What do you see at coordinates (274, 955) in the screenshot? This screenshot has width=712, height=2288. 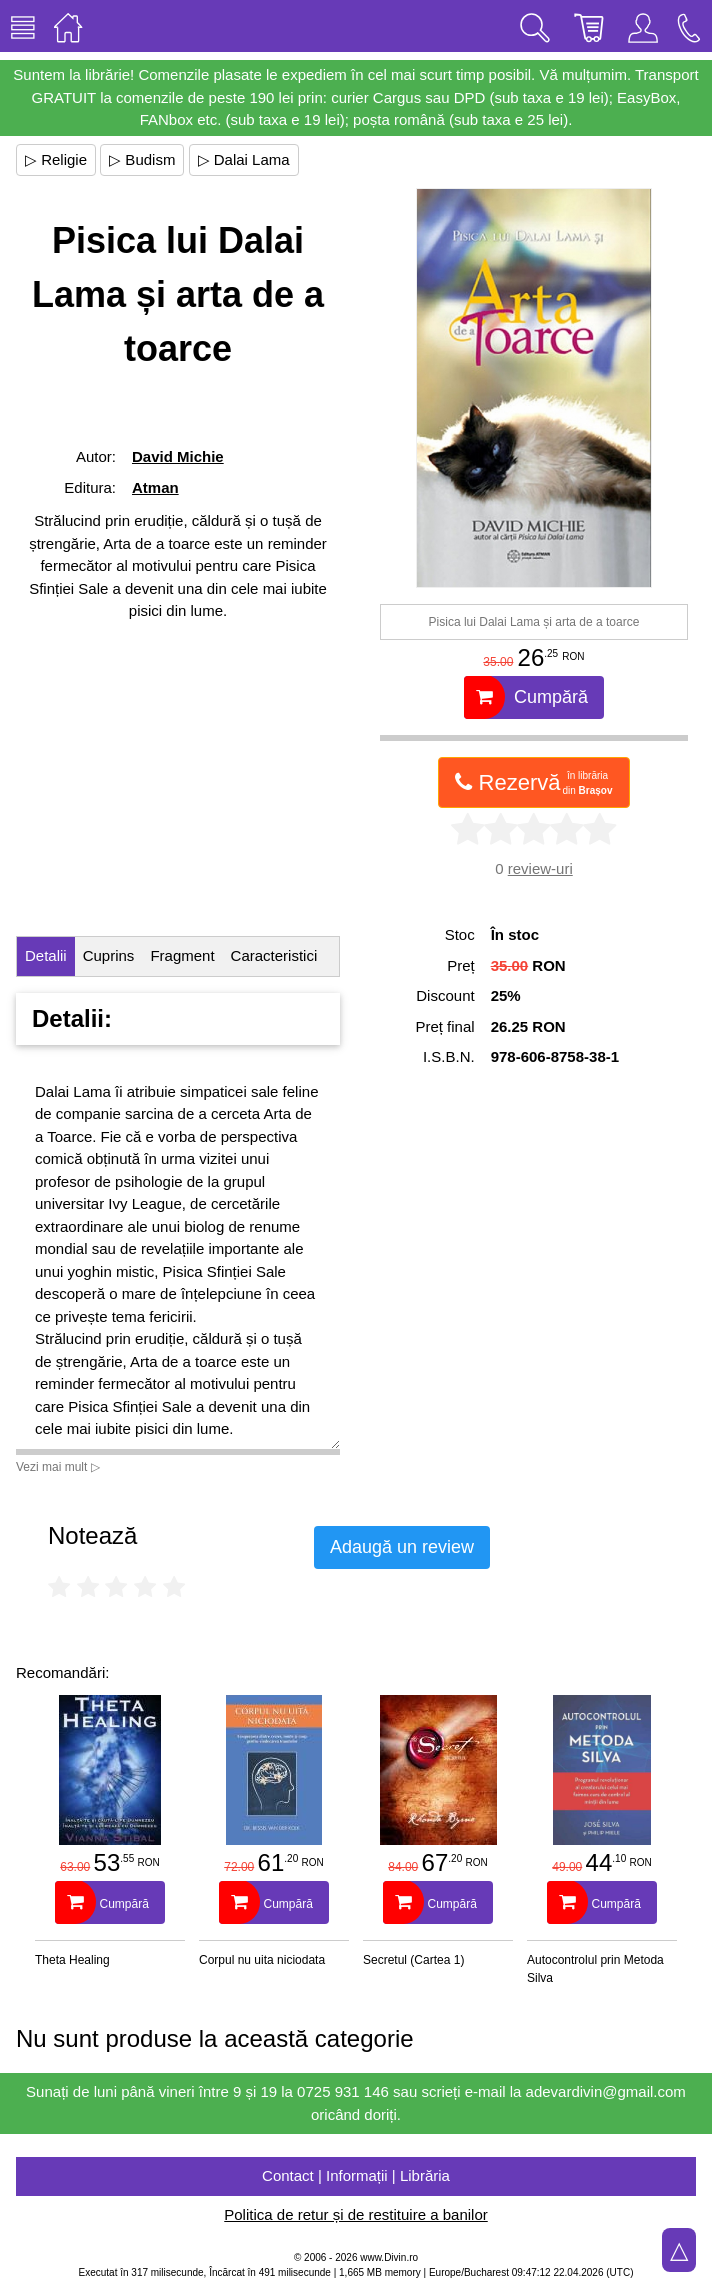 I see `Caracteristici` at bounding box center [274, 955].